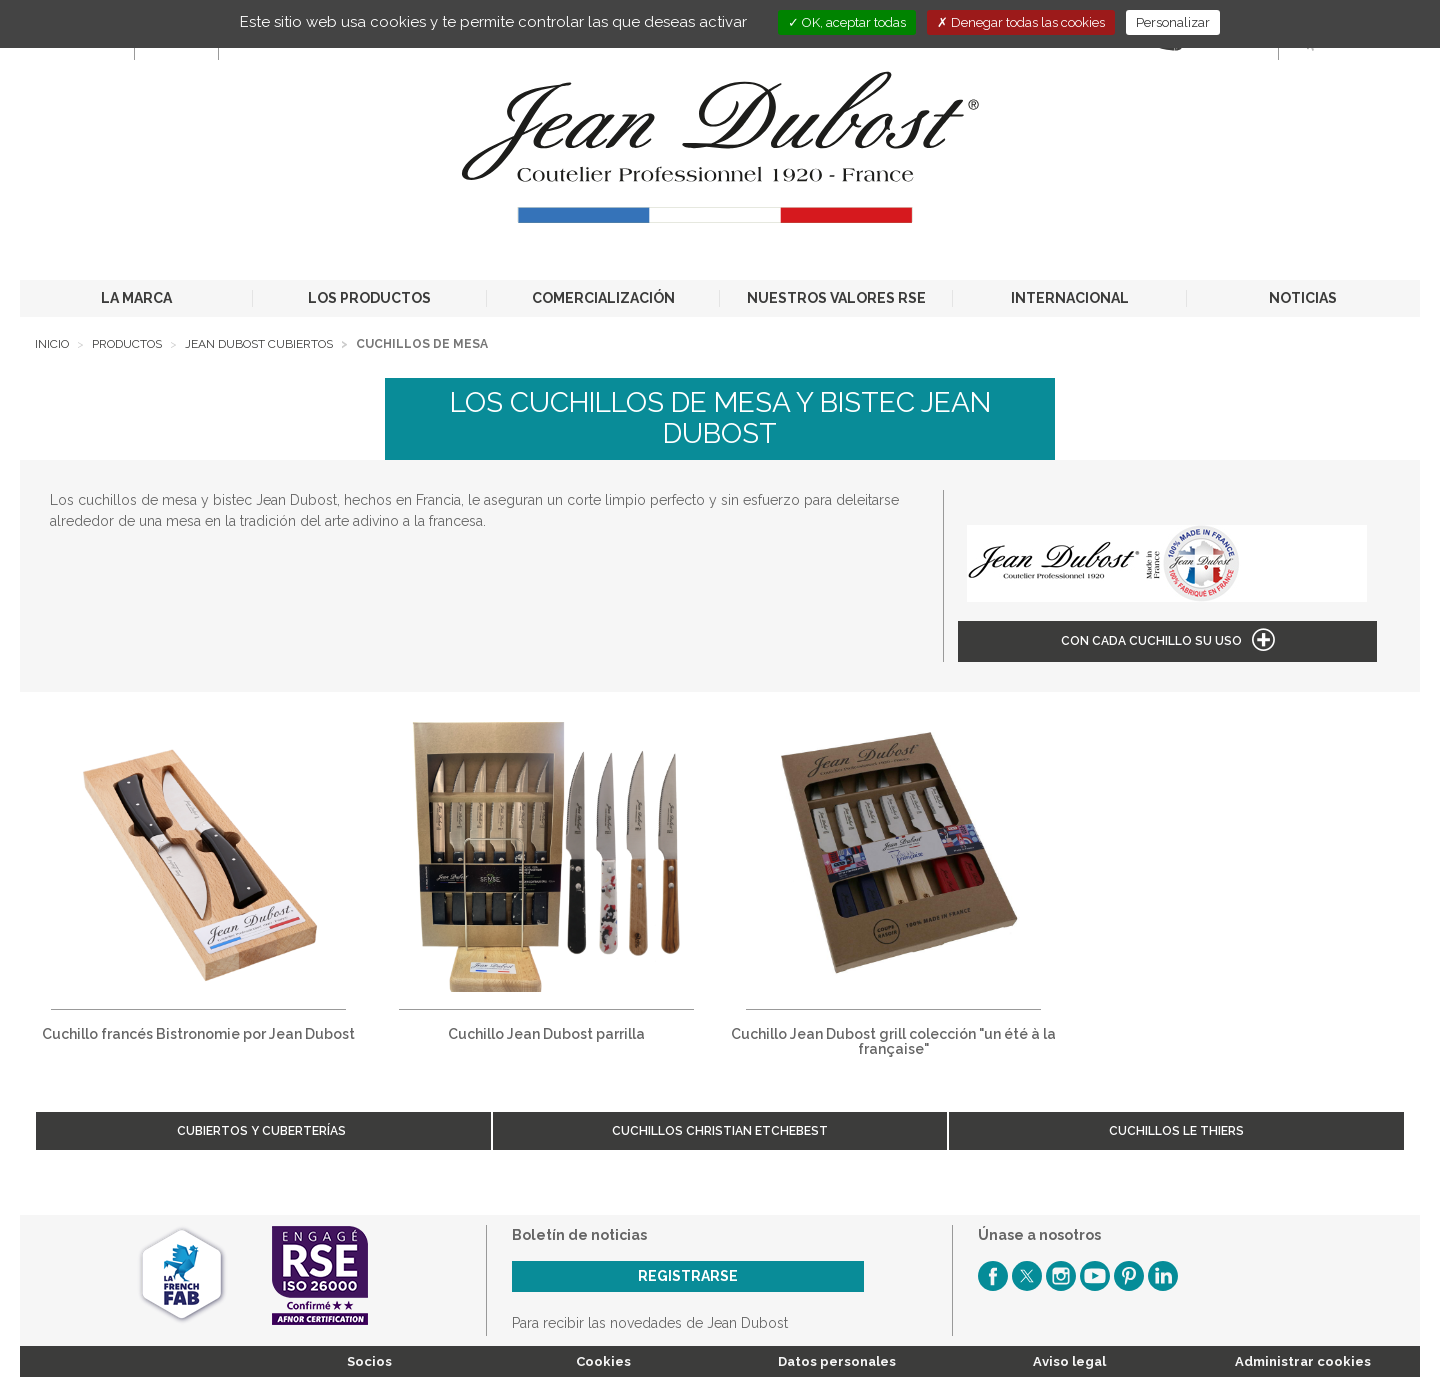  What do you see at coordinates (1303, 298) in the screenshot?
I see `NOTICIAS [button]` at bounding box center [1303, 298].